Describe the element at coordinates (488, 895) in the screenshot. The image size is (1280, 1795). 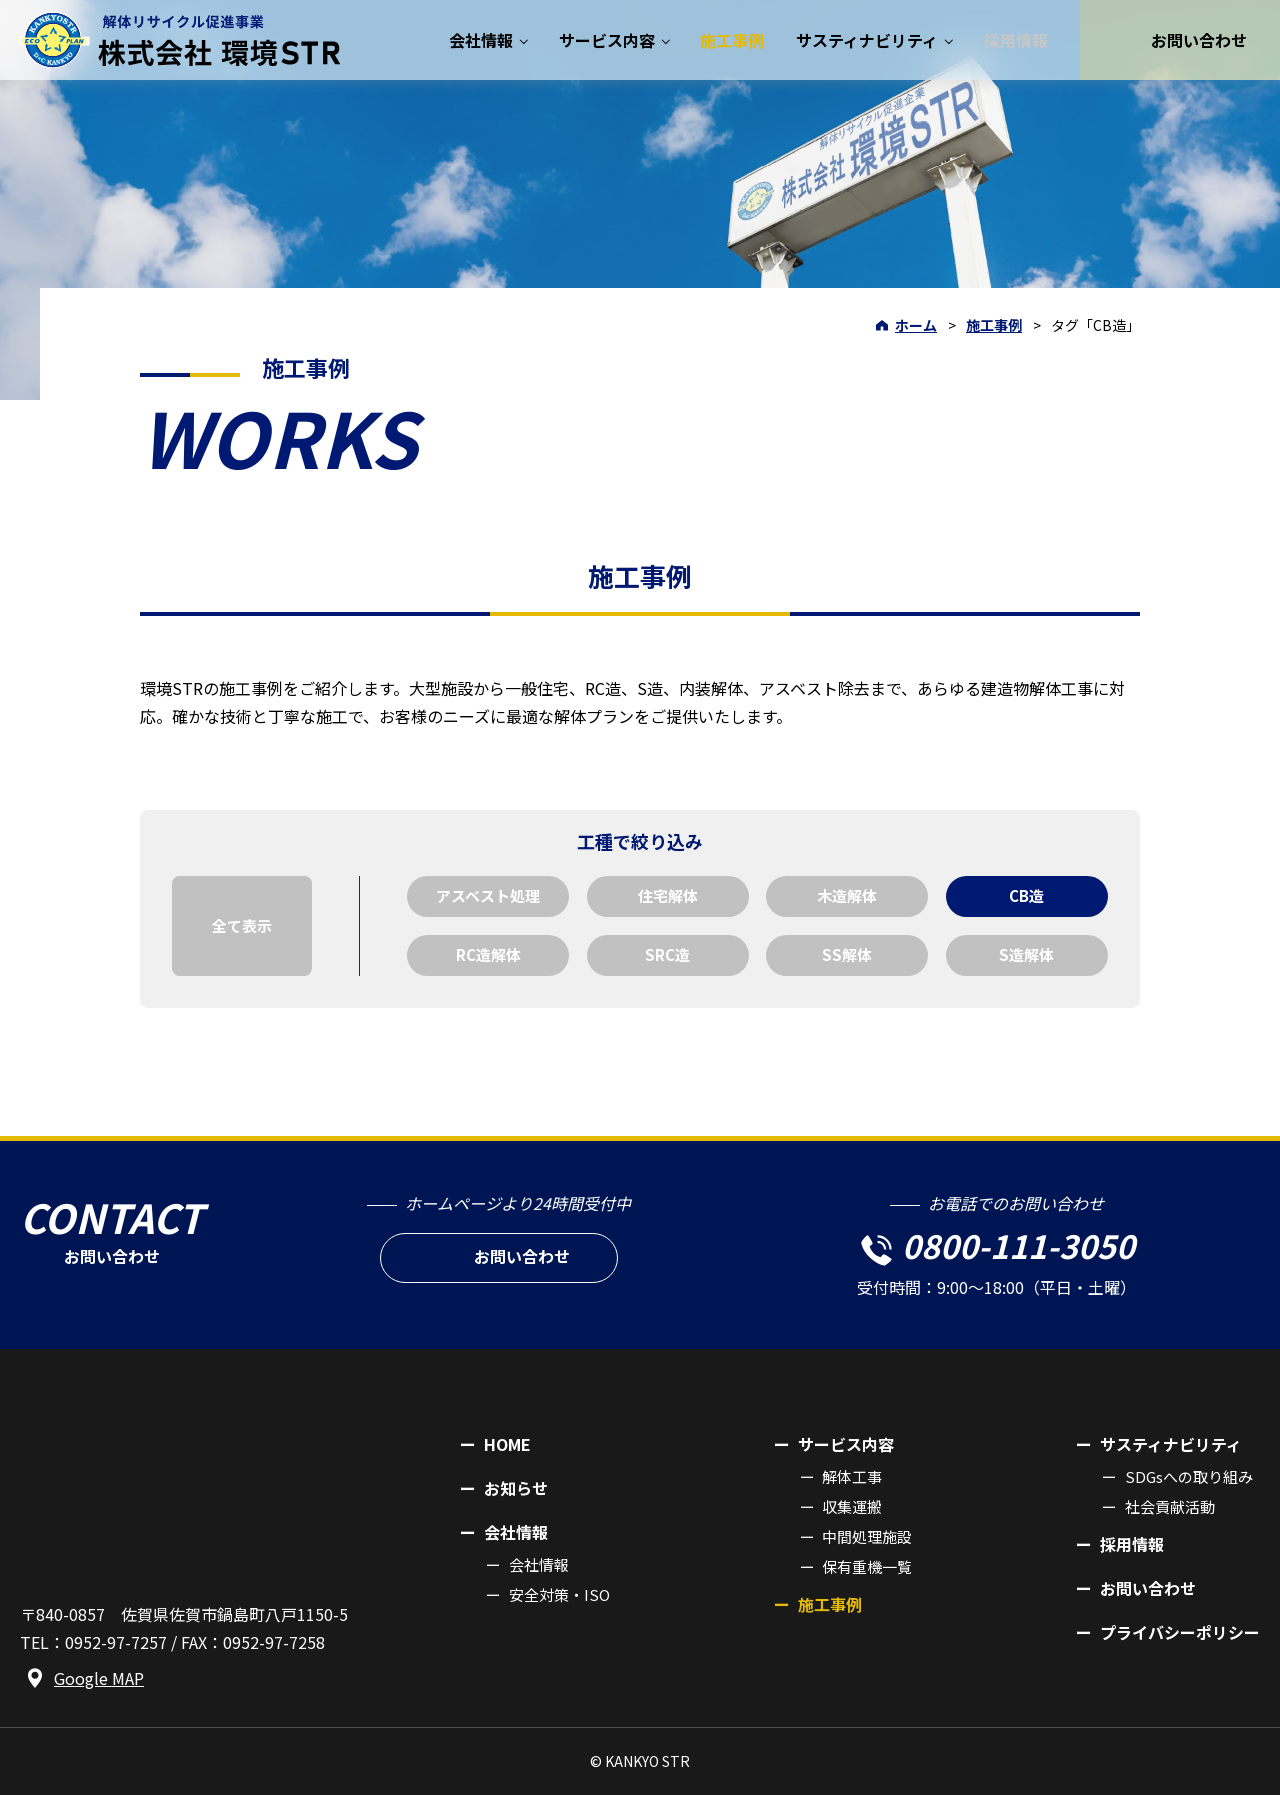
I see `アスベスト処理` at that location.